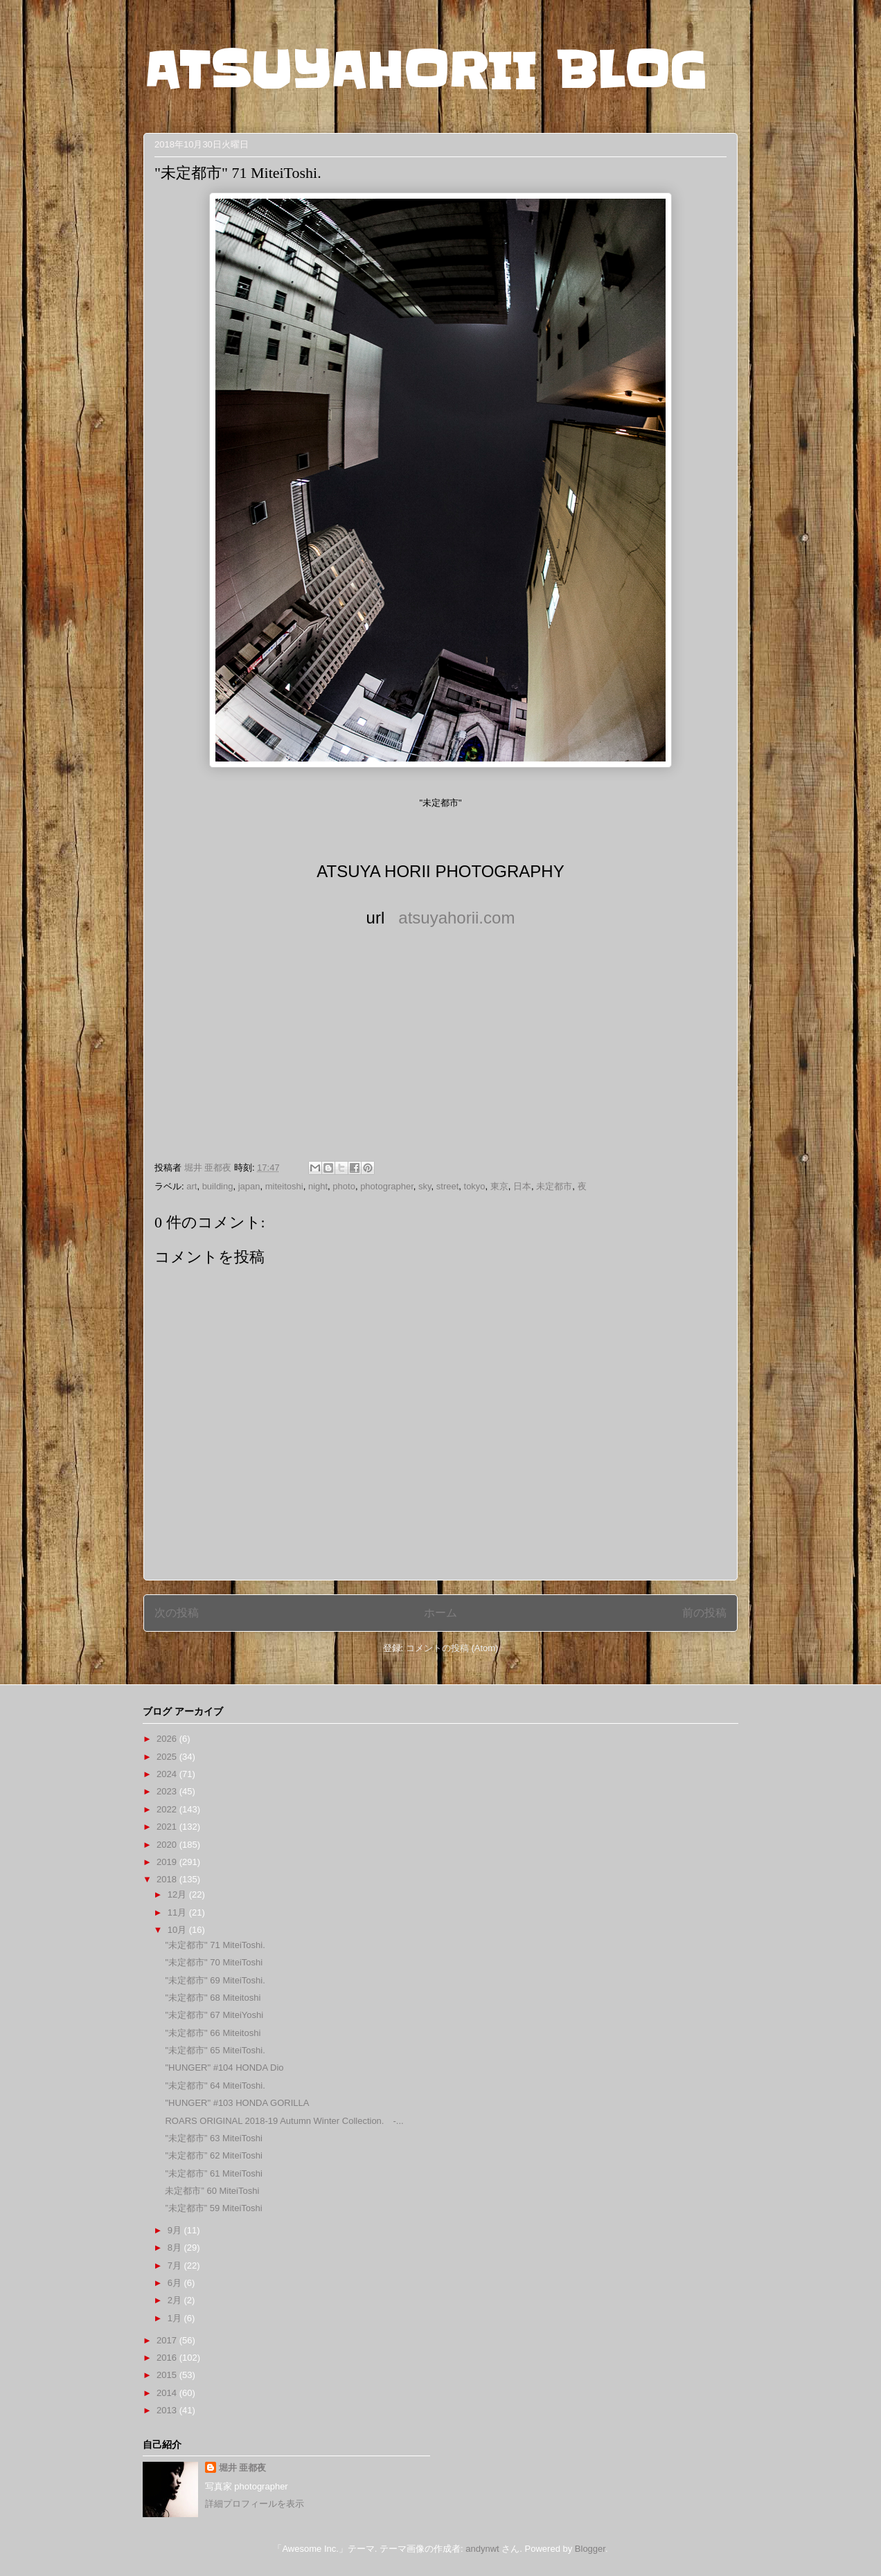  Describe the element at coordinates (215, 1980) in the screenshot. I see `"未定都市" 69 MiteiToshi.` at that location.